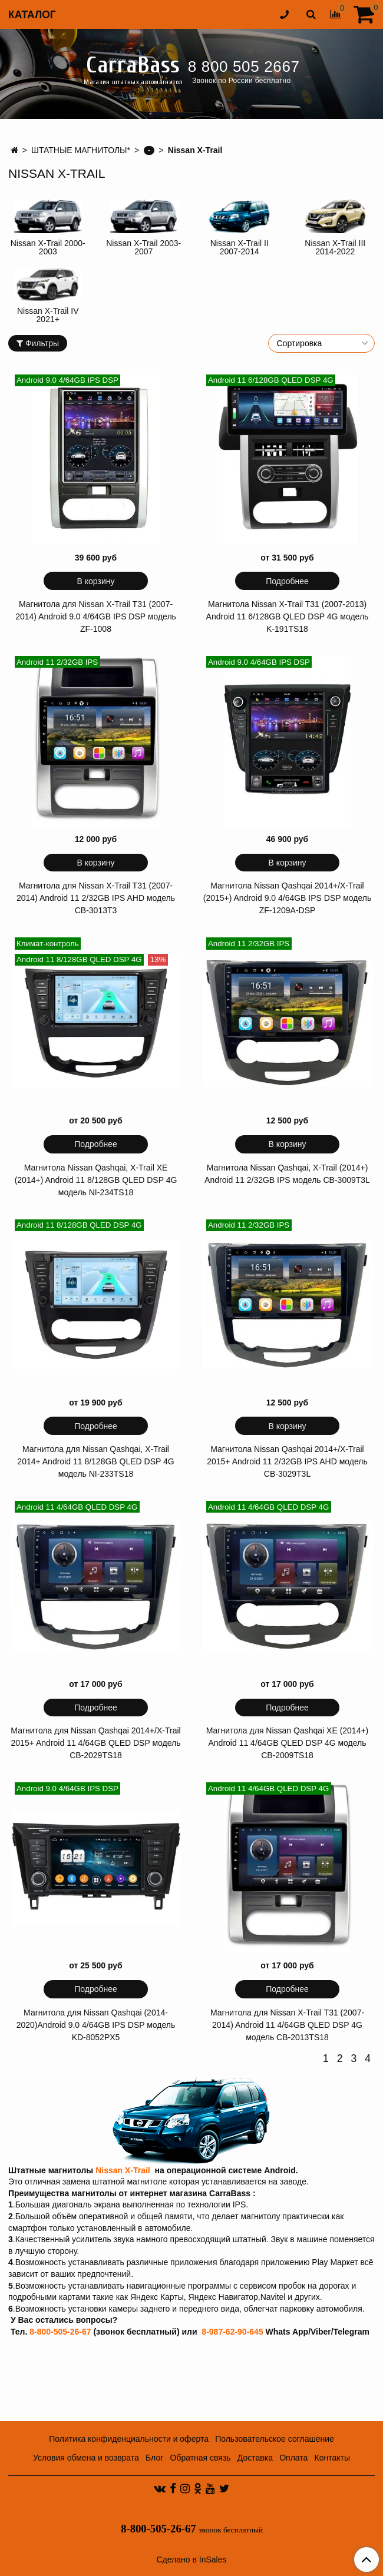 The image size is (383, 2576). Describe the element at coordinates (287, 1174) in the screenshot. I see `Магнитола Nissan Qashqai, X-Trail (2014+) Android 11 2/32GB IPS модель CB-3009T3L` at that location.